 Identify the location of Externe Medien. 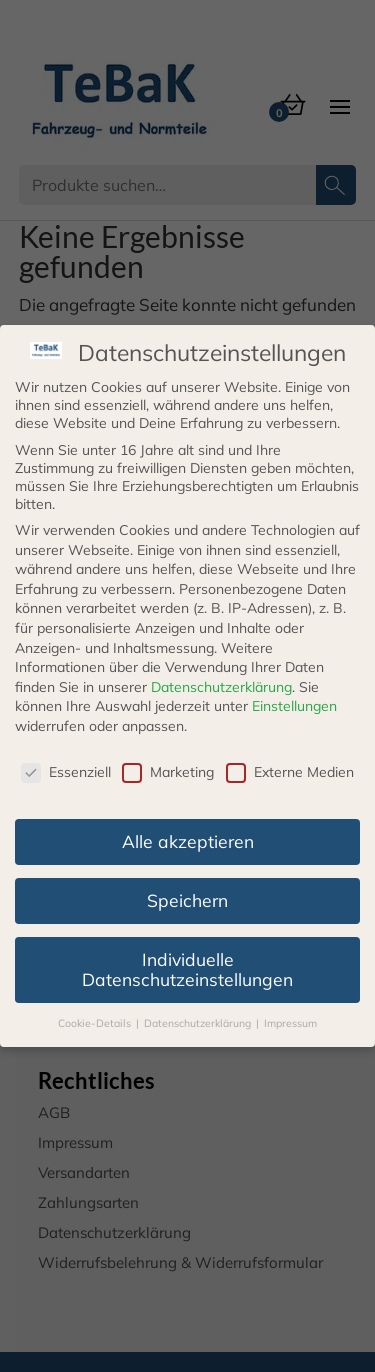
(290, 772).